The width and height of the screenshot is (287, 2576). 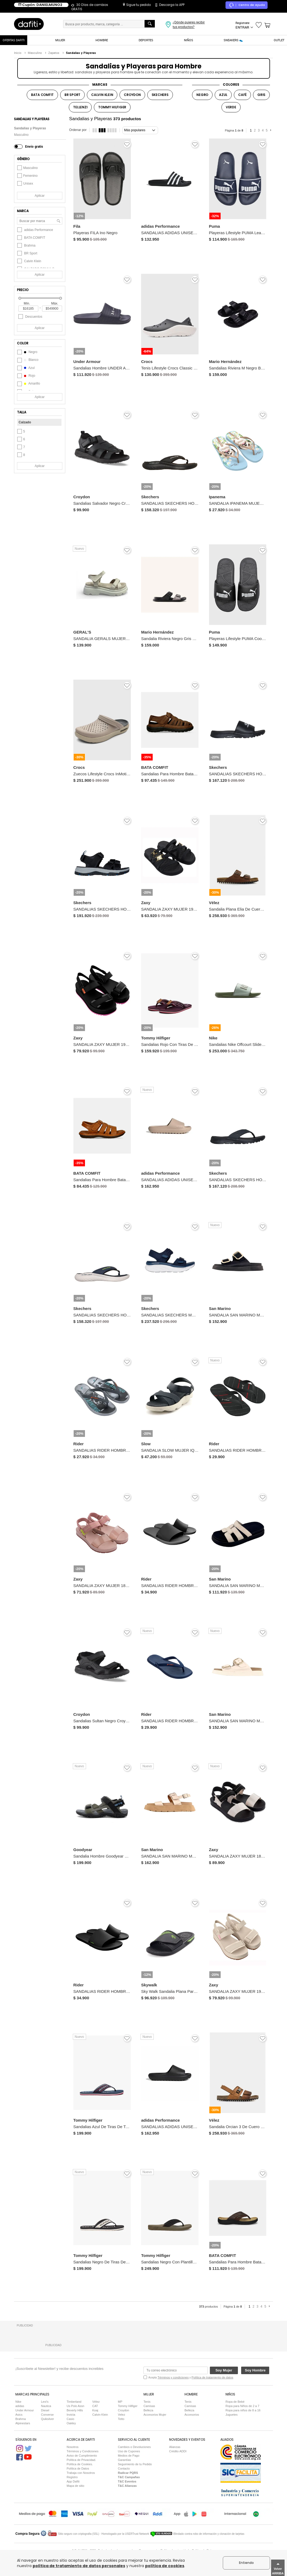 I want to click on Política de Datos, so click(x=78, y=2468).